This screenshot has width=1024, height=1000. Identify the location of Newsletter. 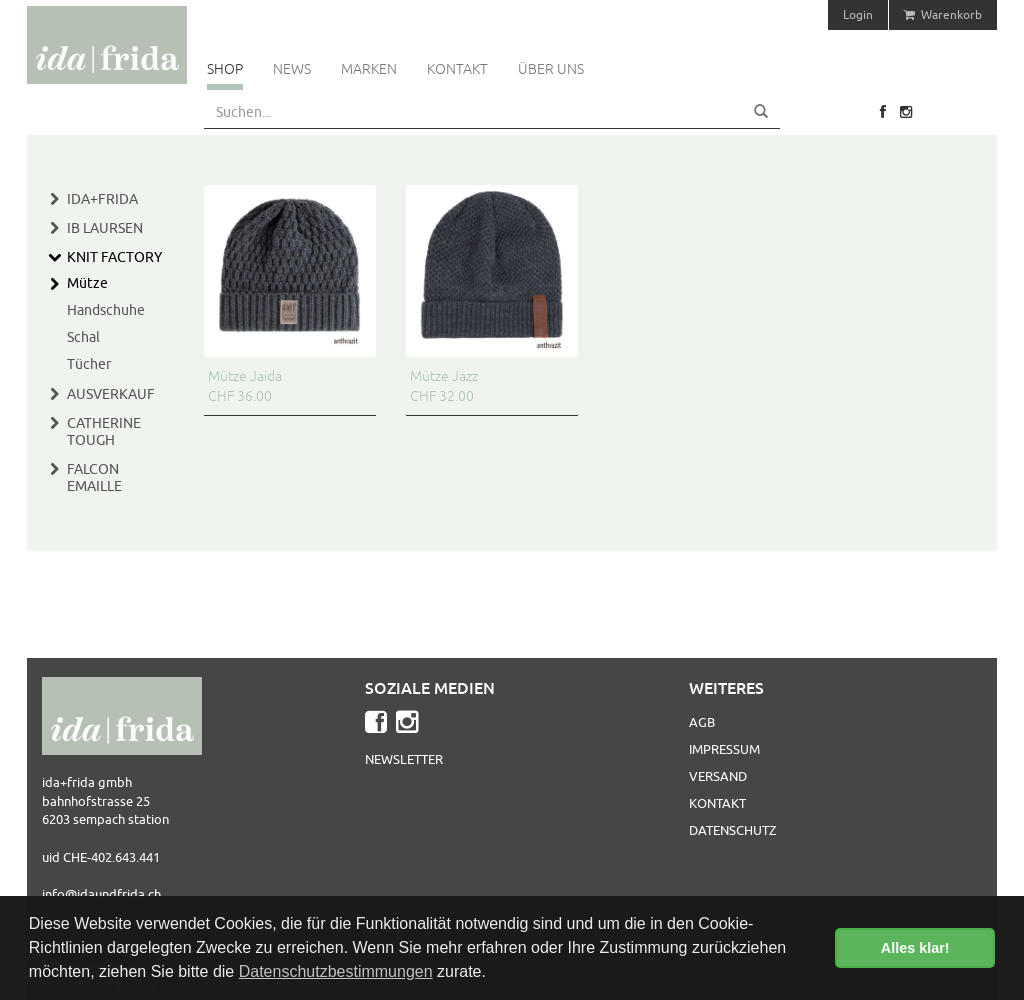
(404, 759).